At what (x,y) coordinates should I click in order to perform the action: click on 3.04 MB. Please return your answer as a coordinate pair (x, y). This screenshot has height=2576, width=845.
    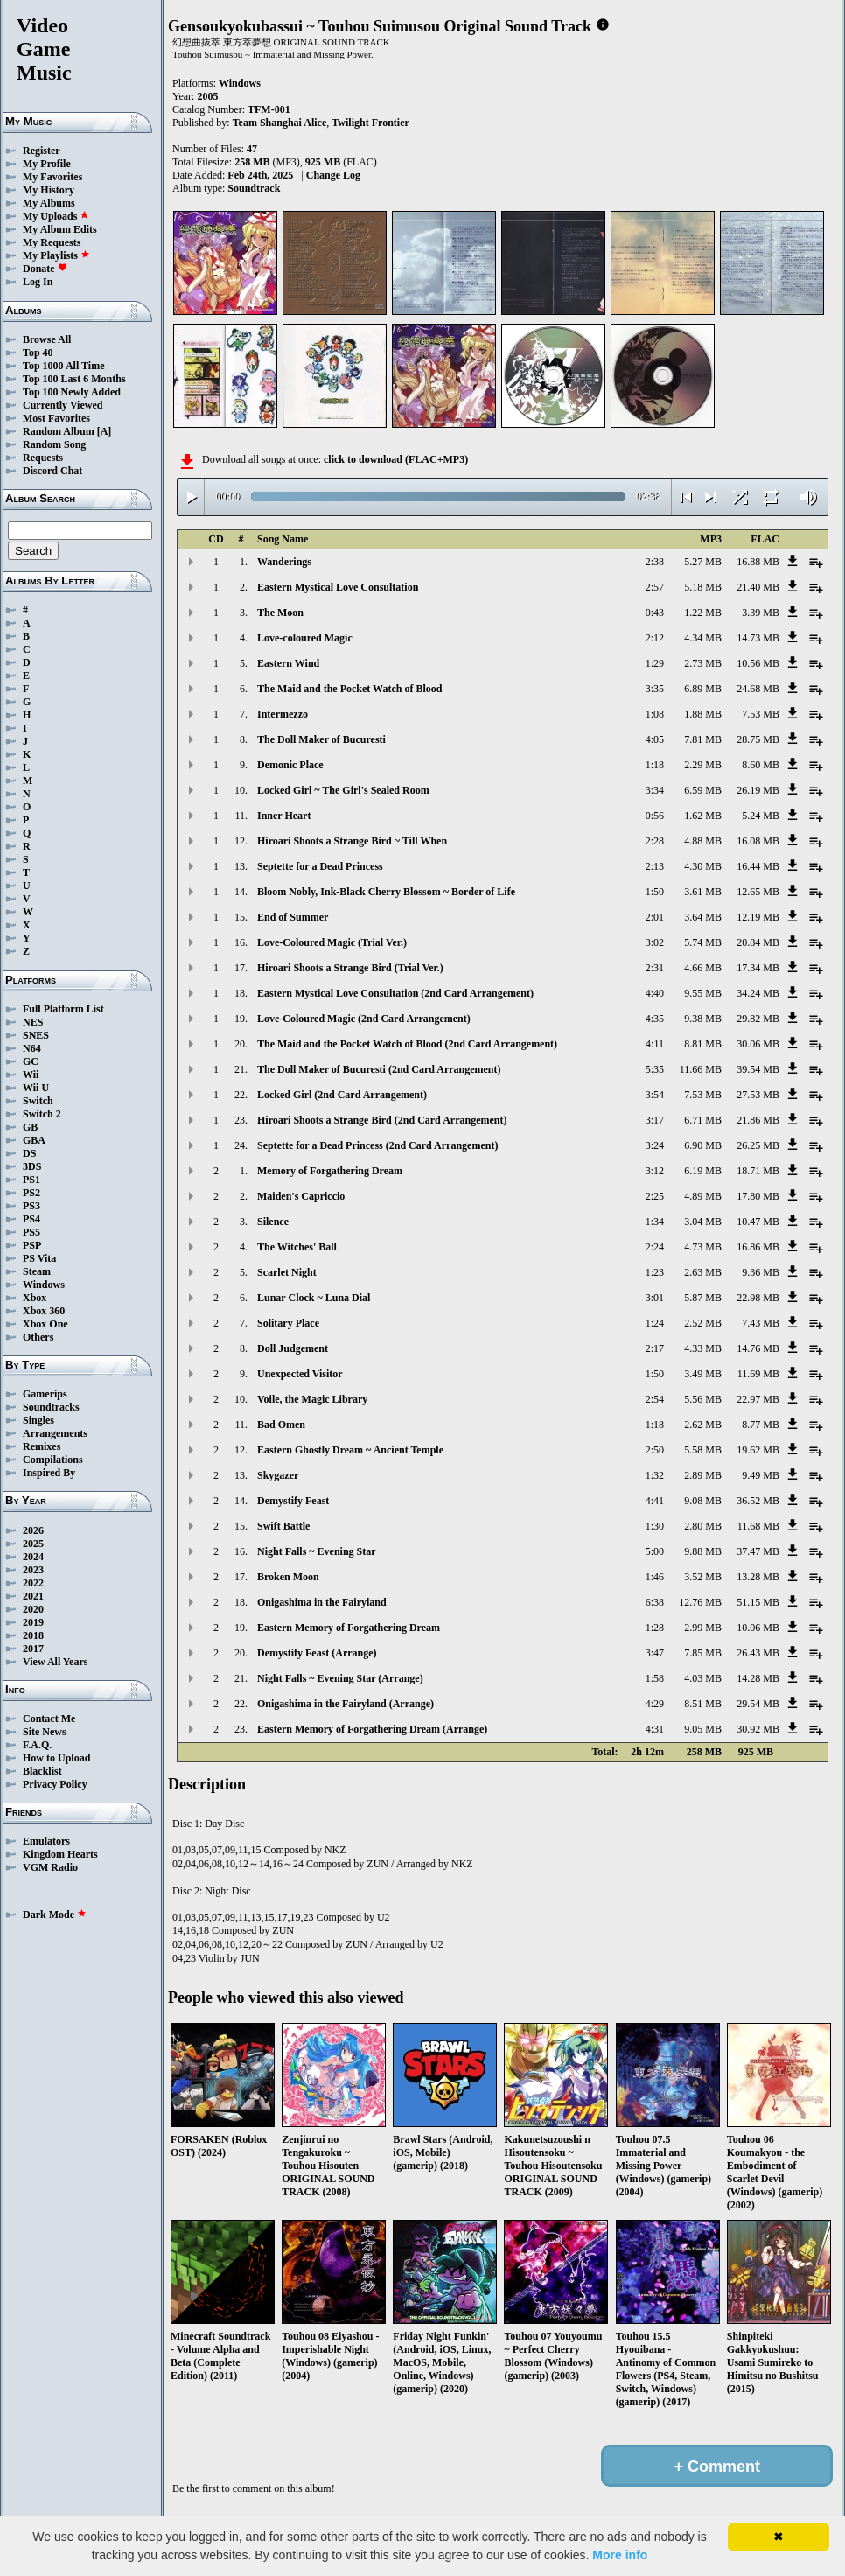
    Looking at the image, I should click on (703, 1221).